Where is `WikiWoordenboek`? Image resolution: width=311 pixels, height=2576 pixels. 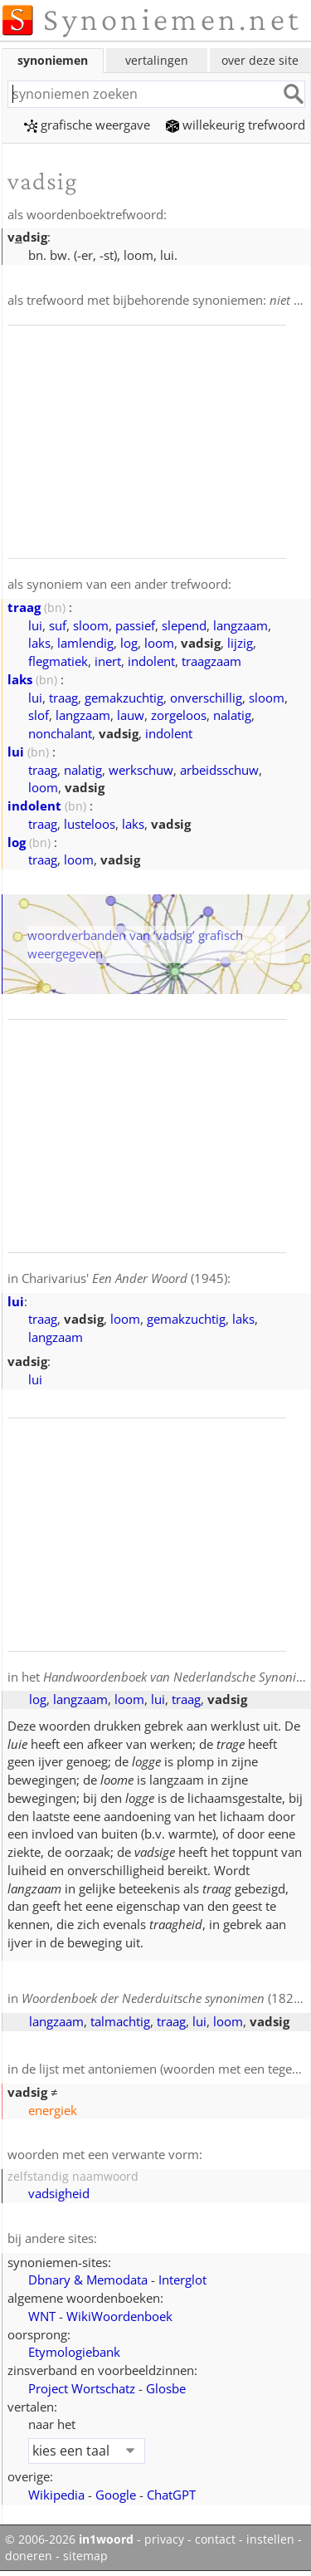 WikiWoordenboek is located at coordinates (119, 2316).